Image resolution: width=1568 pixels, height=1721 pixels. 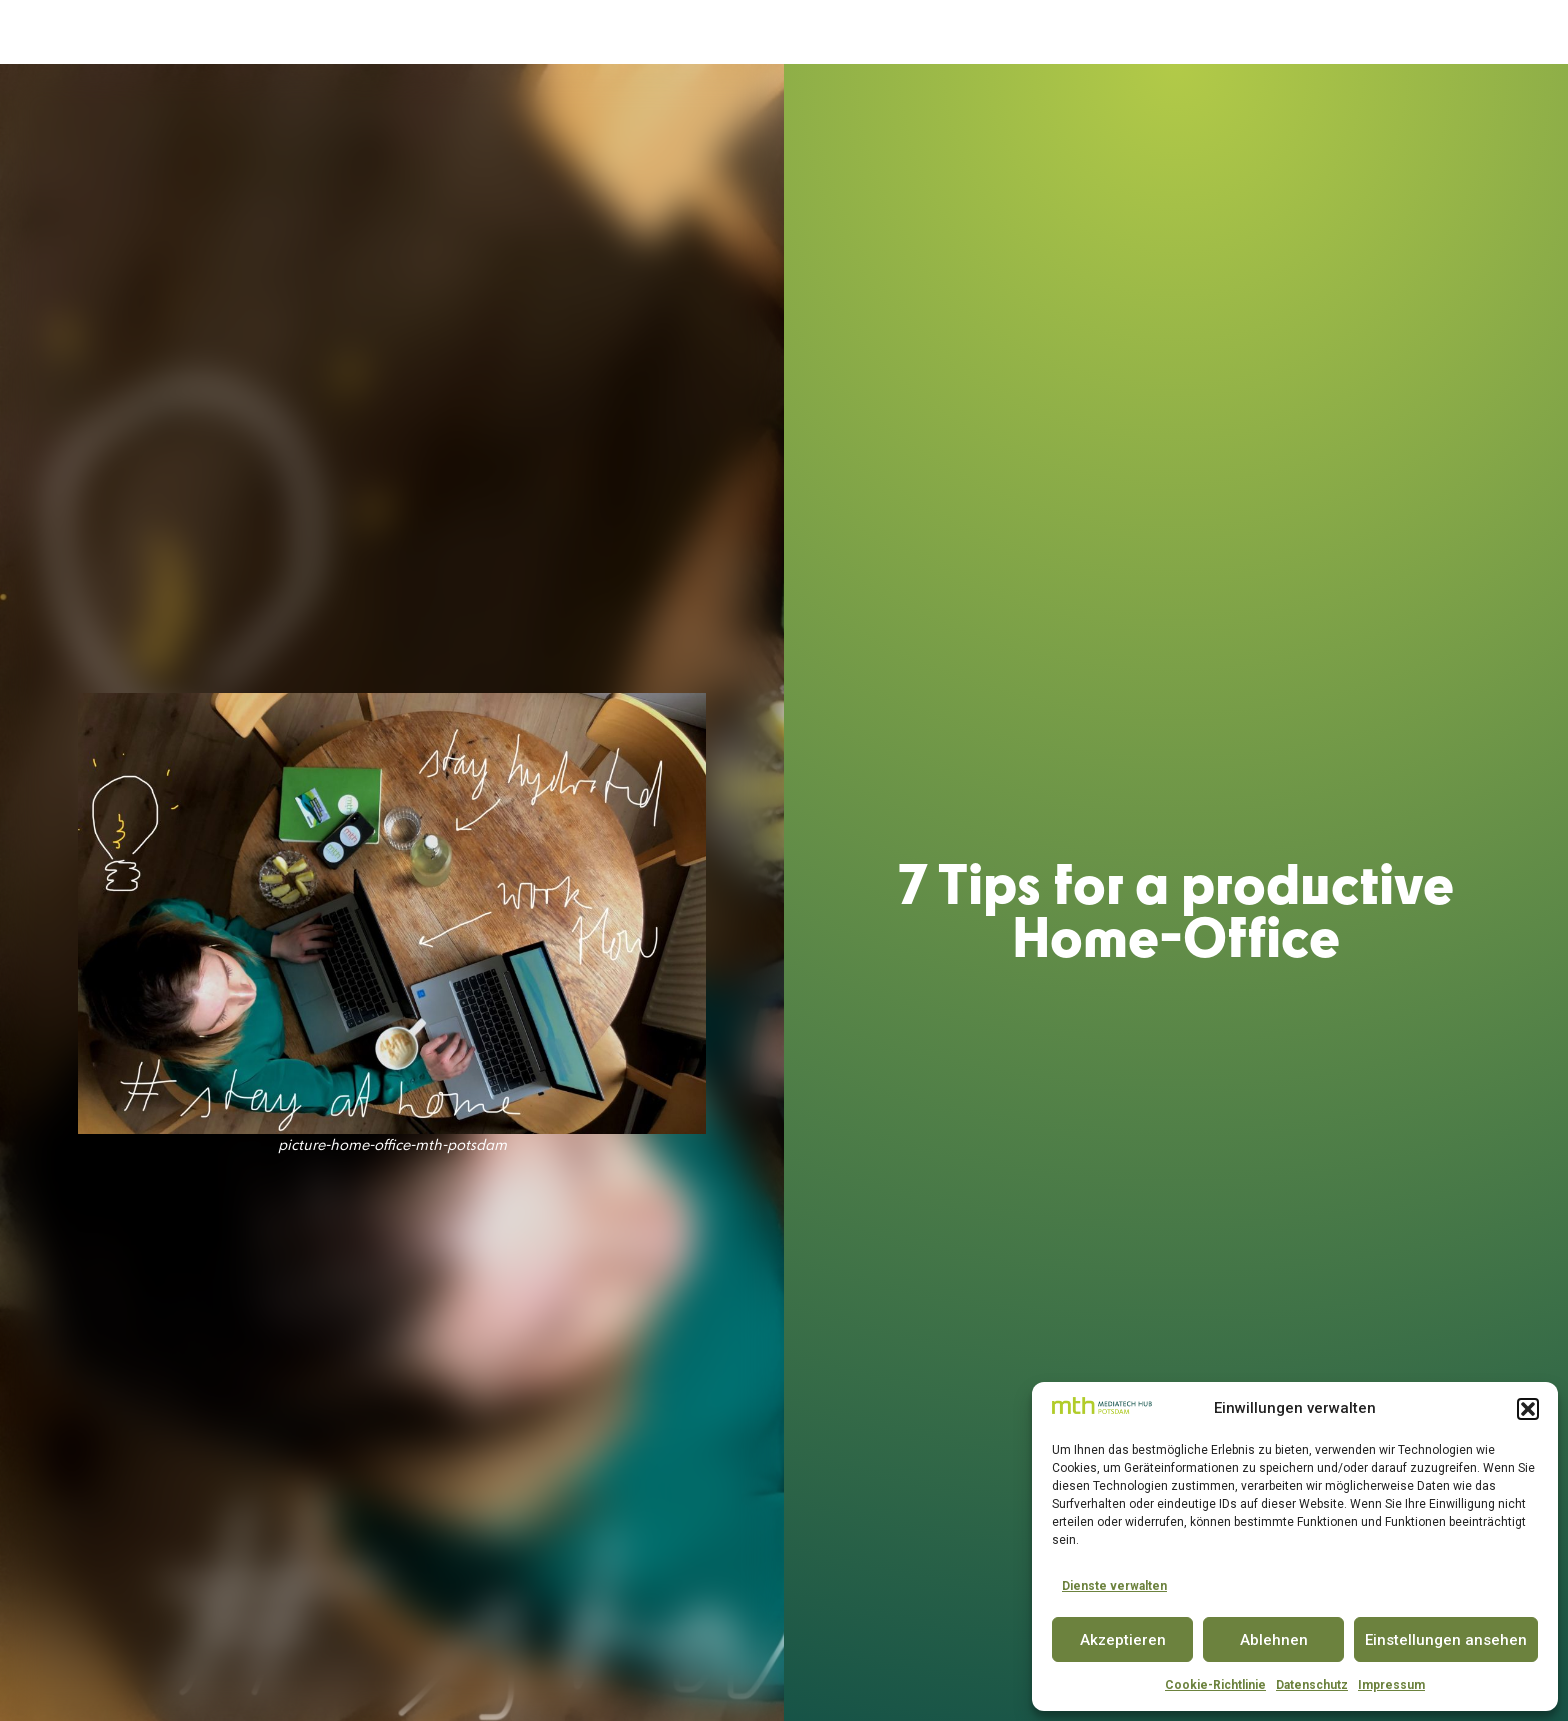 What do you see at coordinates (1123, 1640) in the screenshot?
I see `Akzeptieren` at bounding box center [1123, 1640].